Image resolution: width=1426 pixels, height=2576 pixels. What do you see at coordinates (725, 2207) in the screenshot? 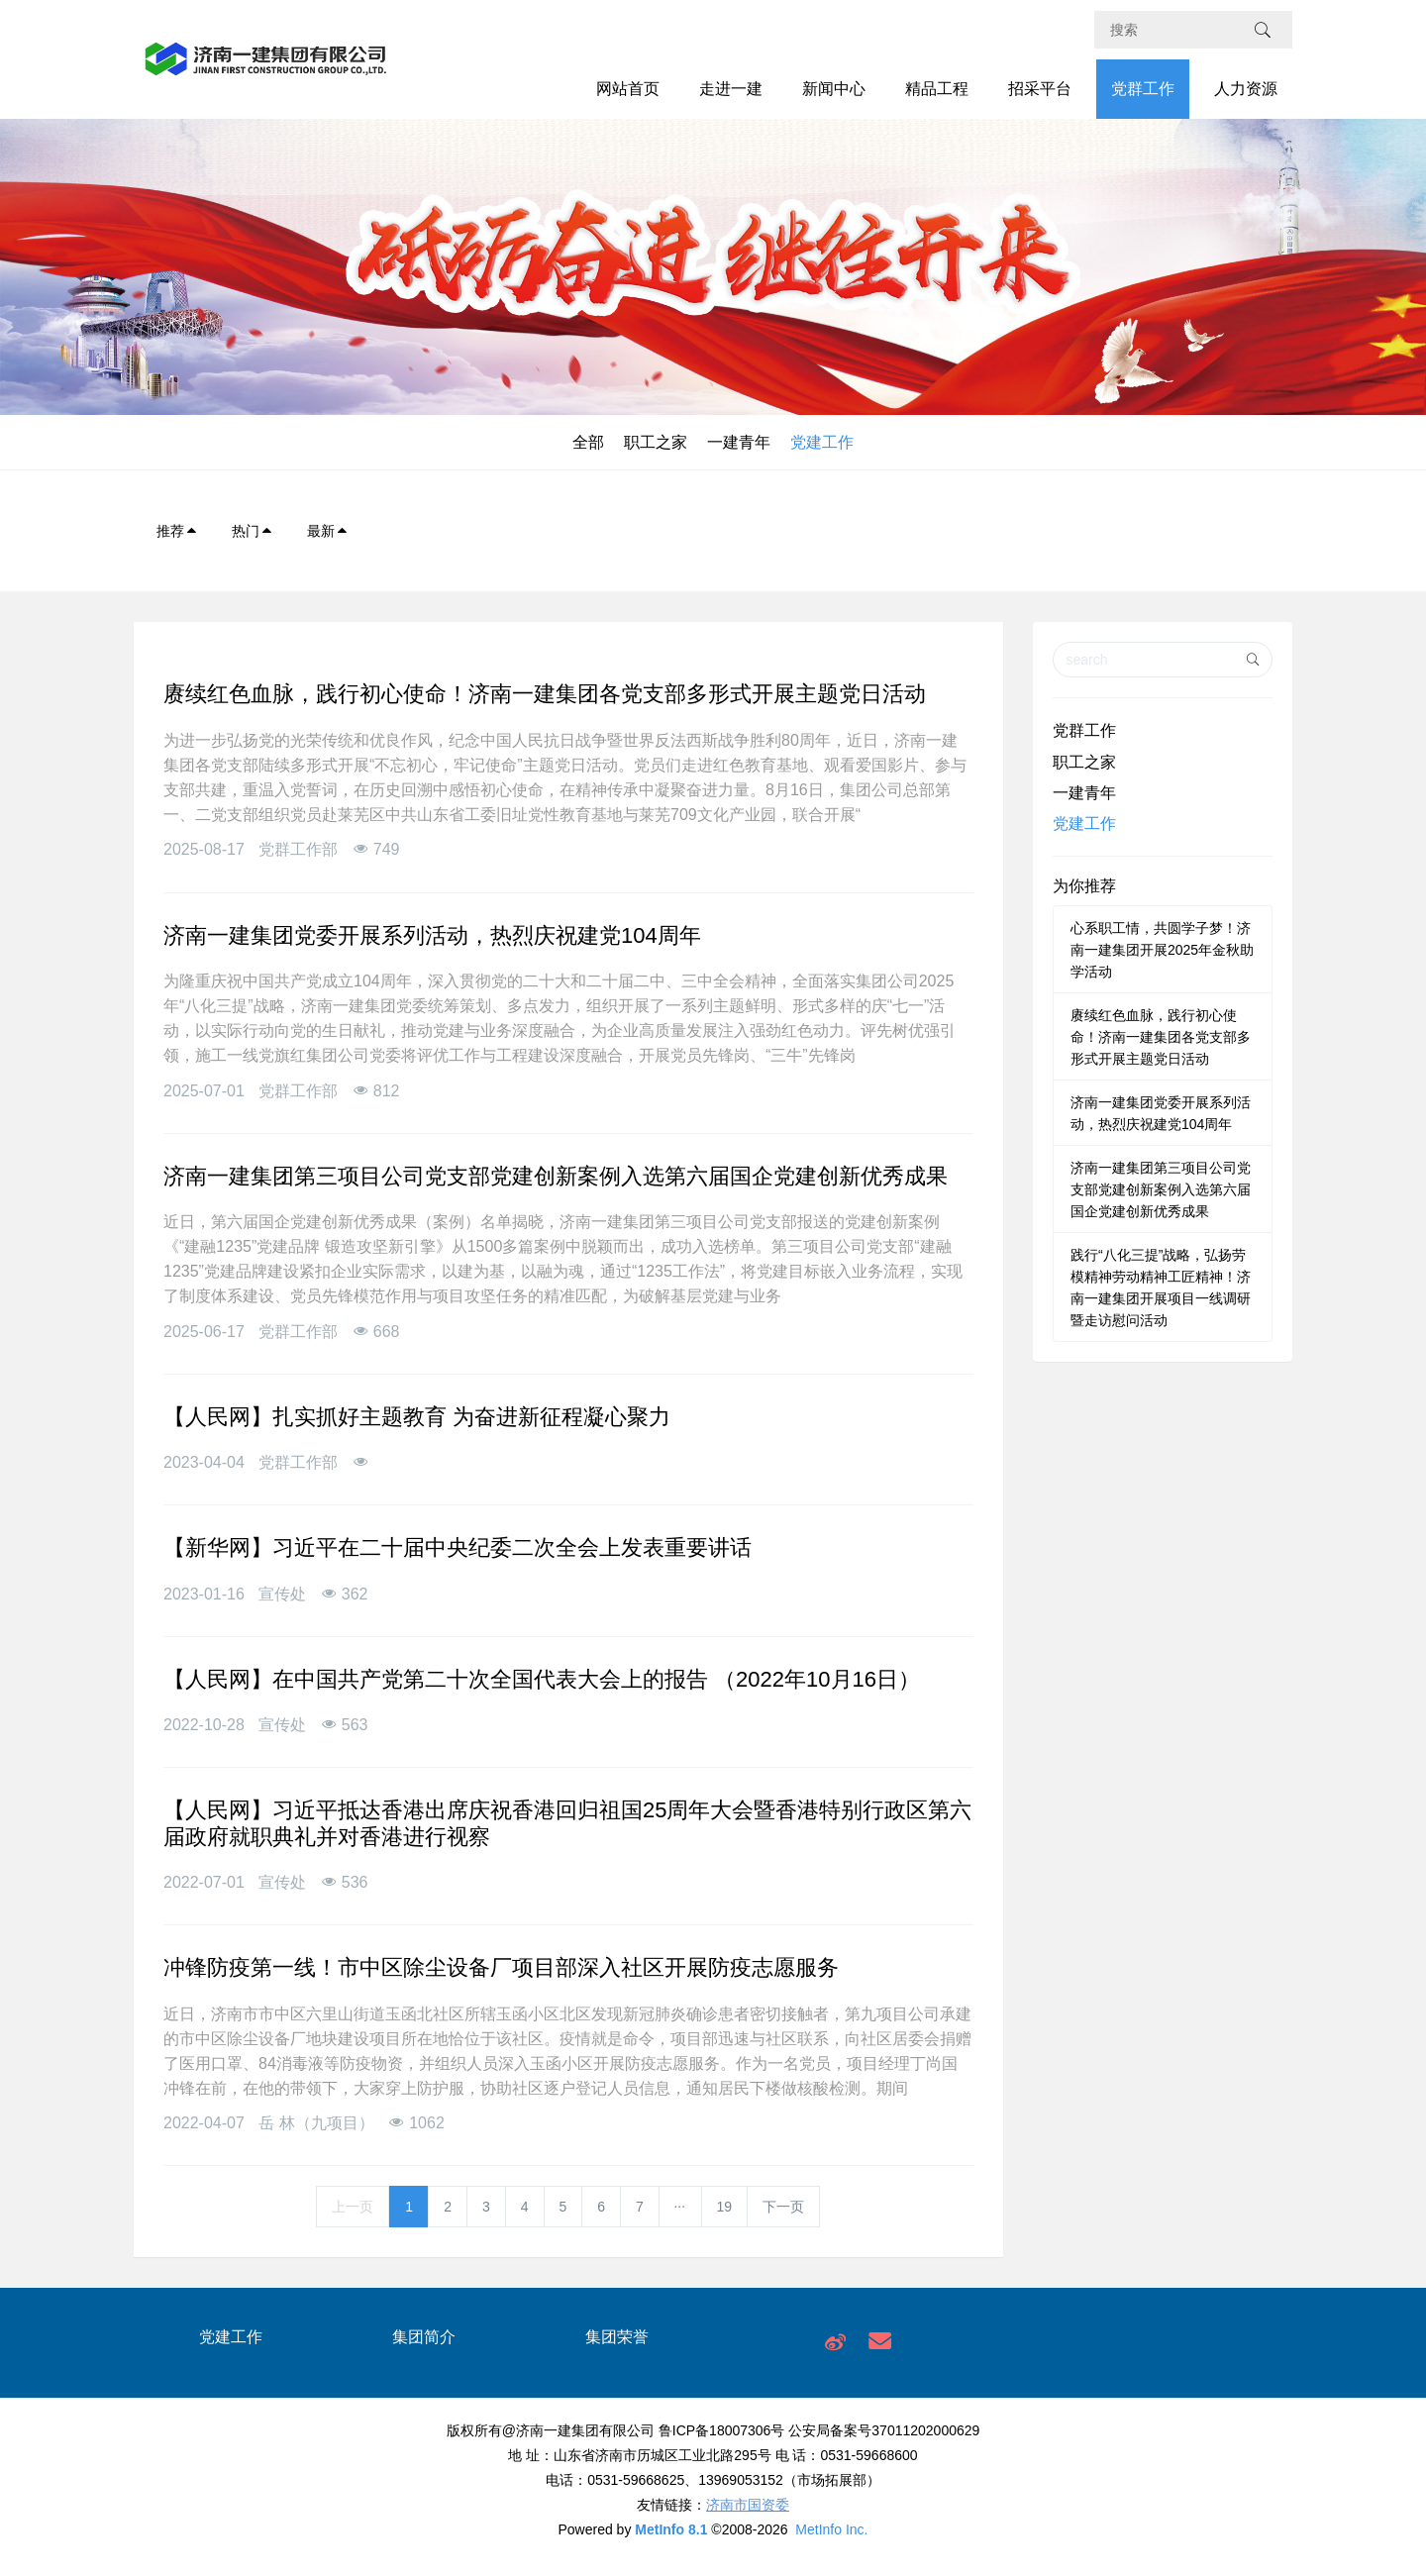
I see `19` at bounding box center [725, 2207].